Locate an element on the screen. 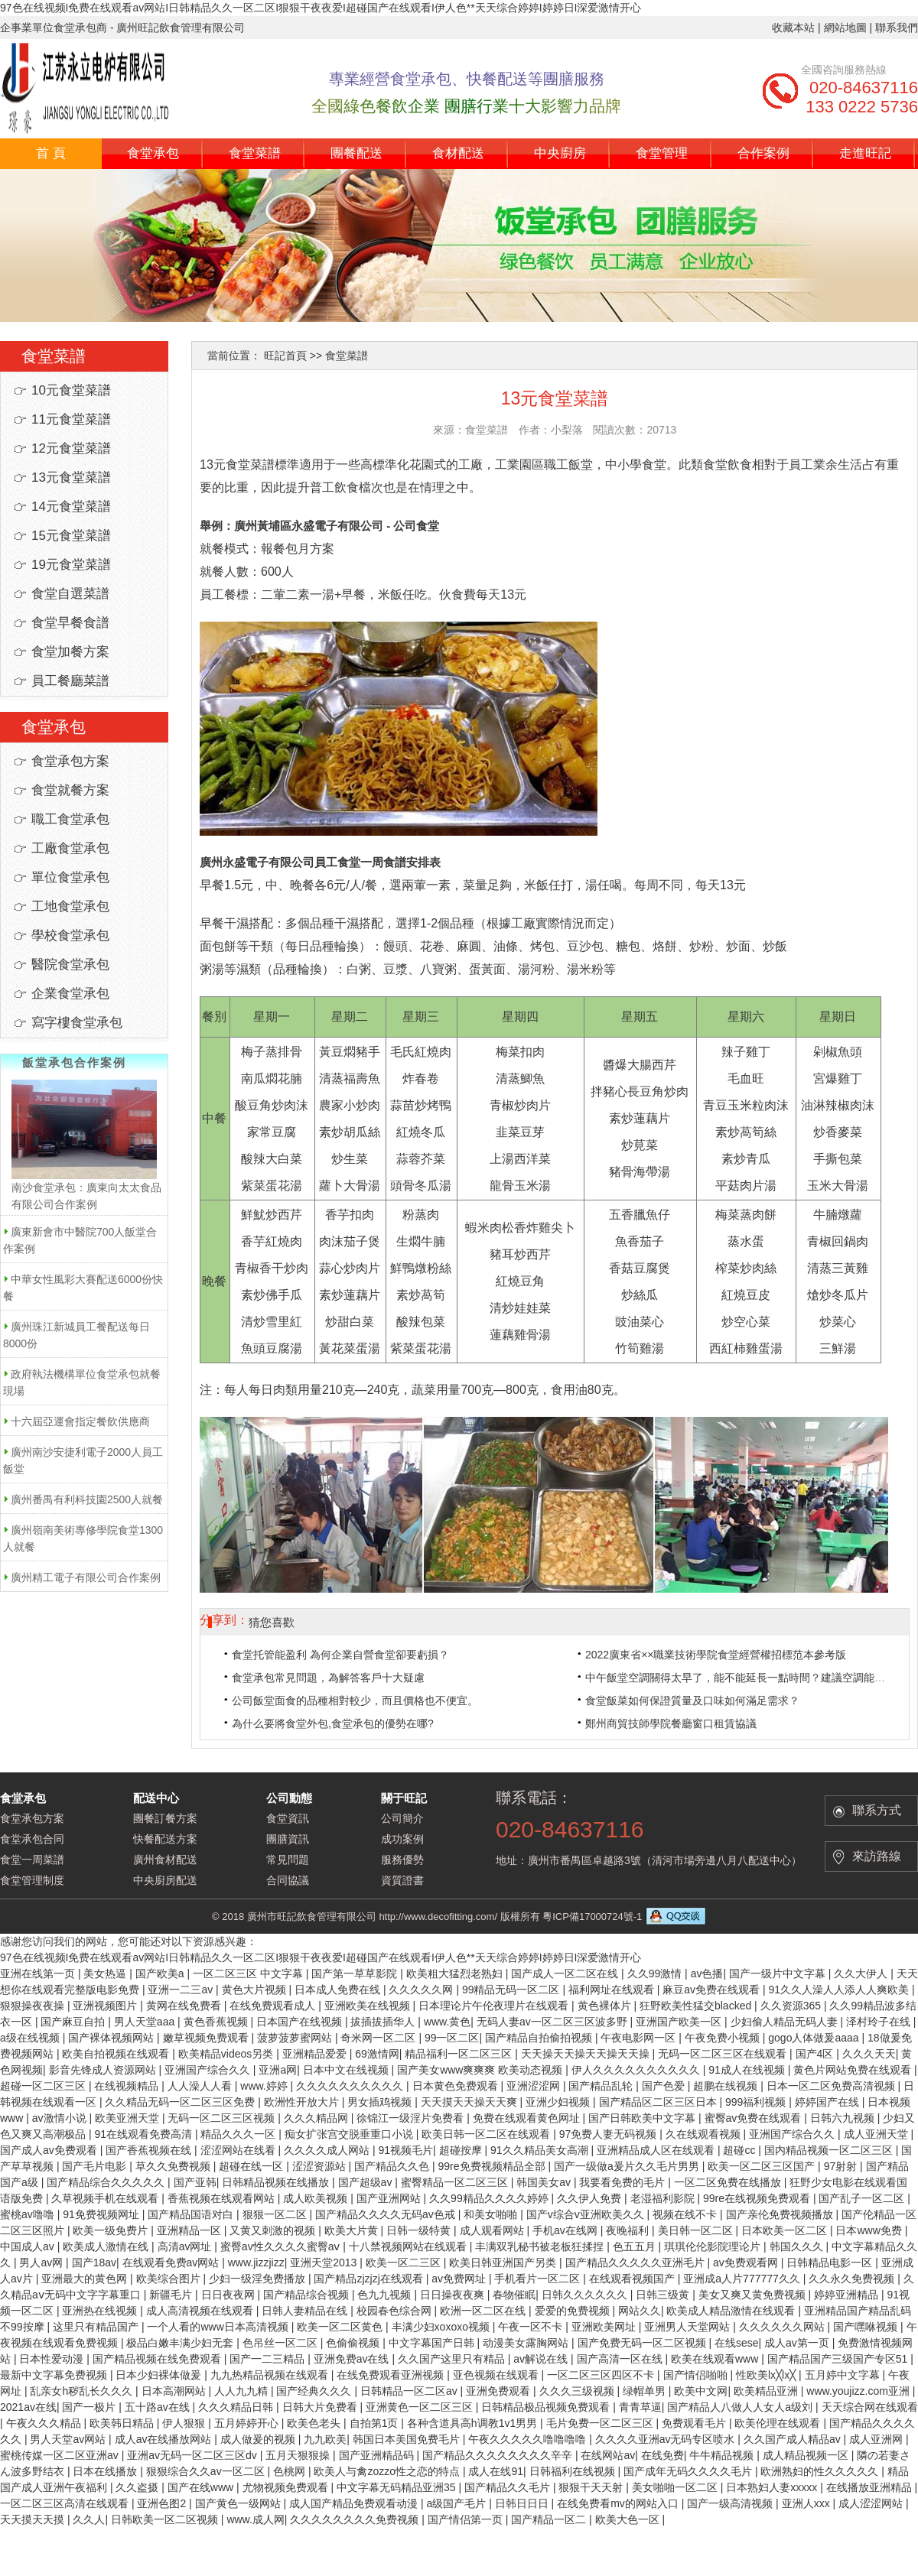 This screenshot has height=2576, width=918. 免费观看毛片 is located at coordinates (695, 2423).